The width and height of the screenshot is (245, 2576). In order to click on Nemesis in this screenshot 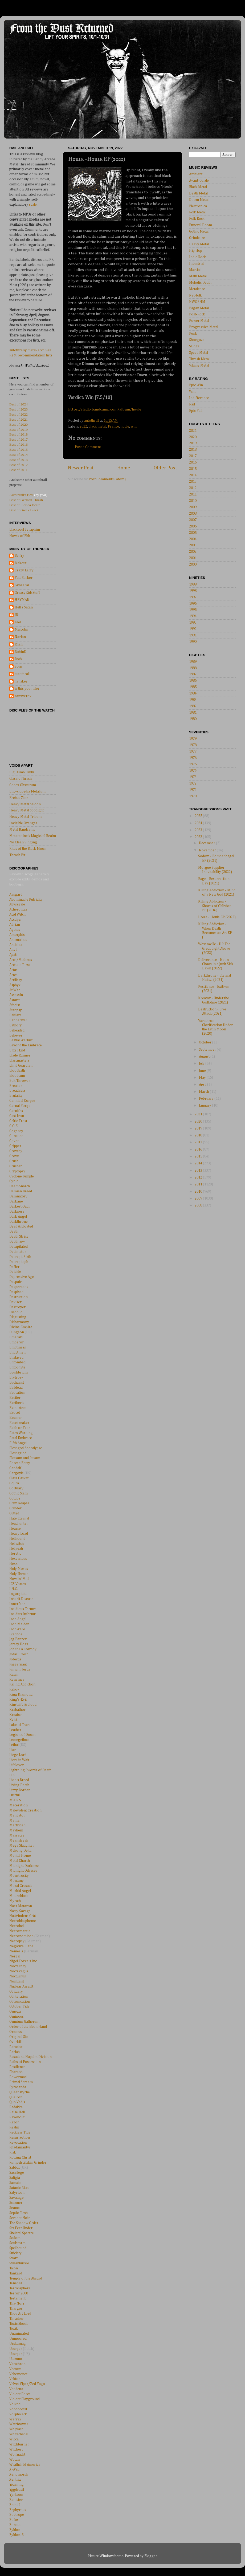, I will do `click(16, 1951)`.